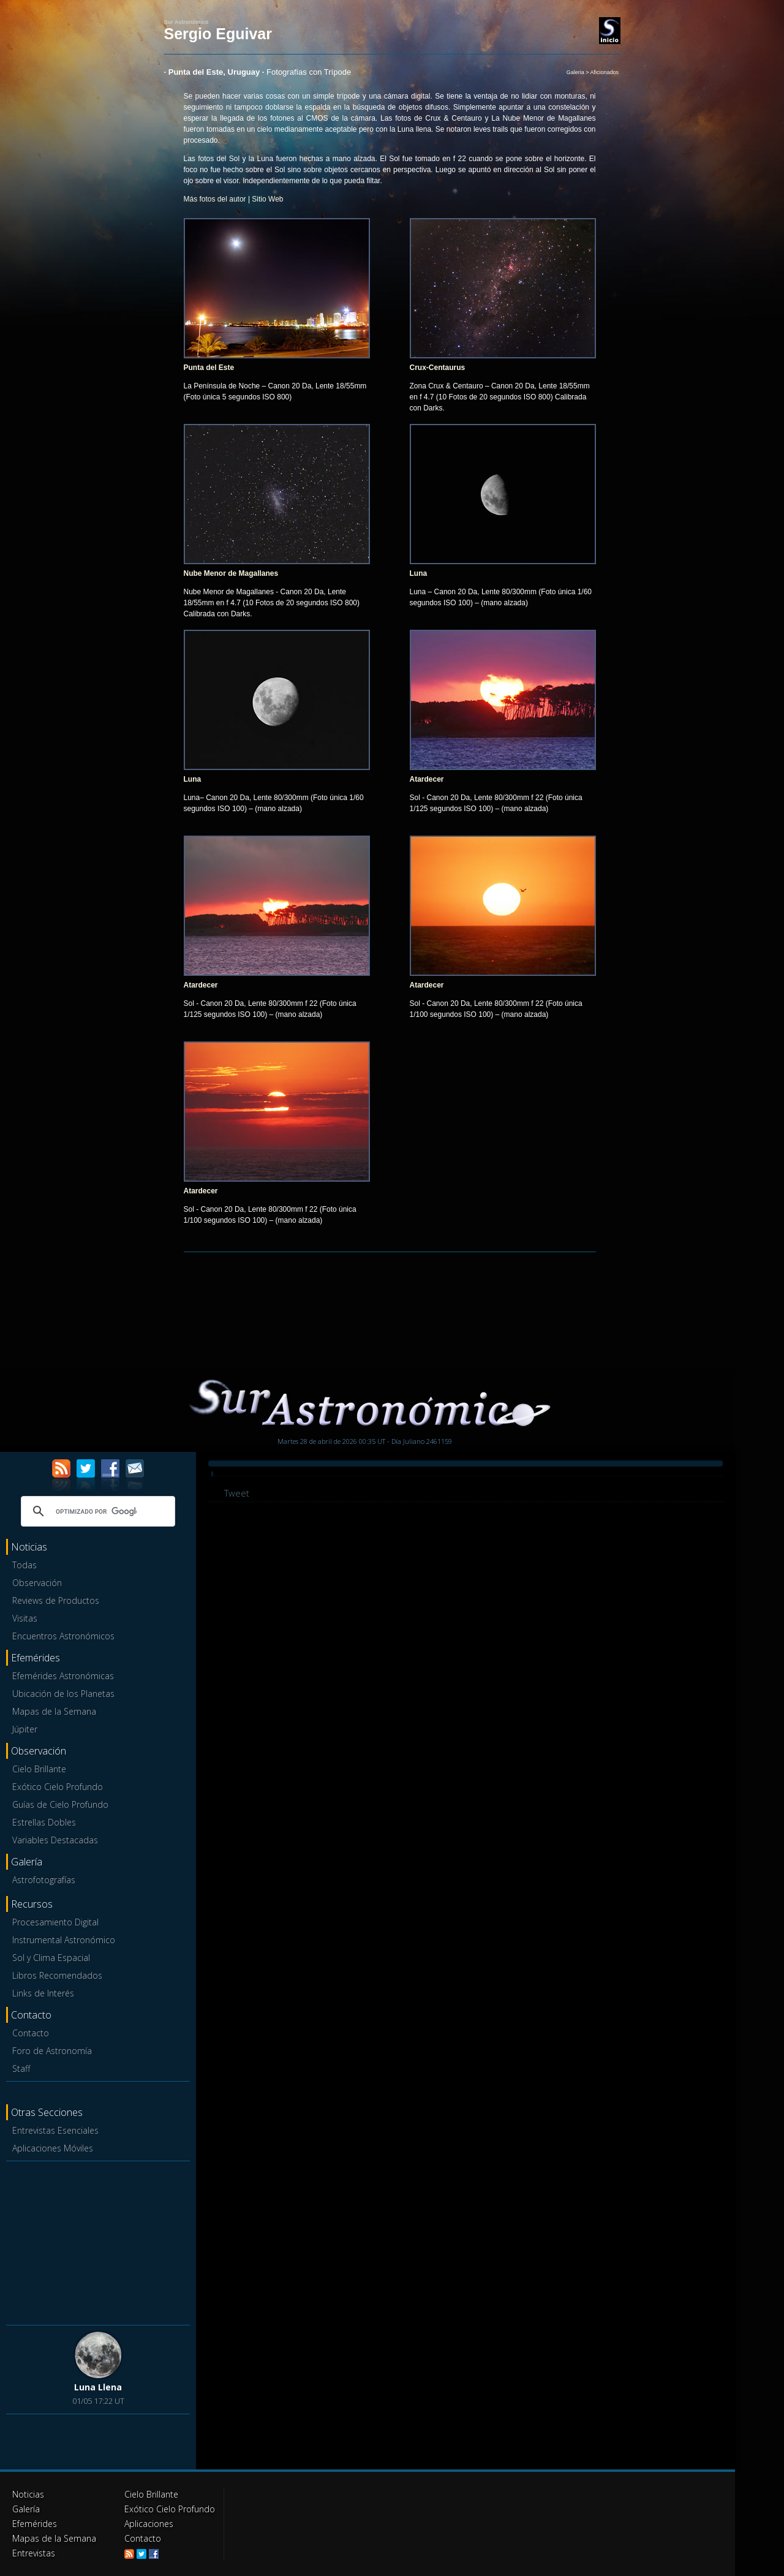 The height and width of the screenshot is (2576, 784). What do you see at coordinates (55, 1600) in the screenshot?
I see `Reviews de Productos` at bounding box center [55, 1600].